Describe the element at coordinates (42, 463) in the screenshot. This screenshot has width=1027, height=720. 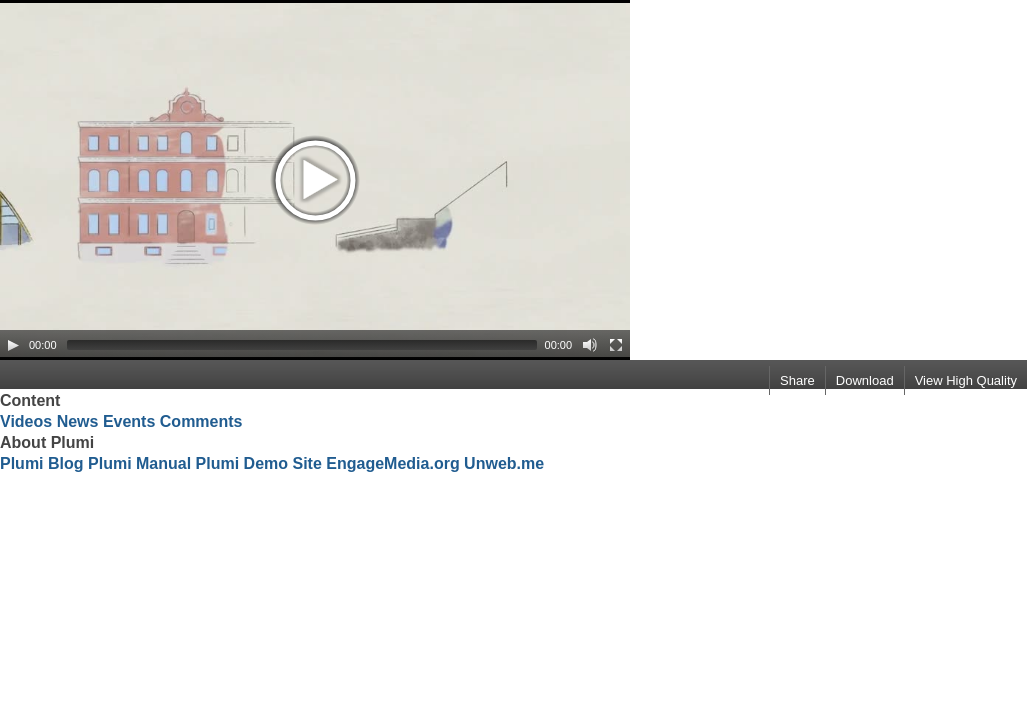
I see `Plumi Blog` at that location.